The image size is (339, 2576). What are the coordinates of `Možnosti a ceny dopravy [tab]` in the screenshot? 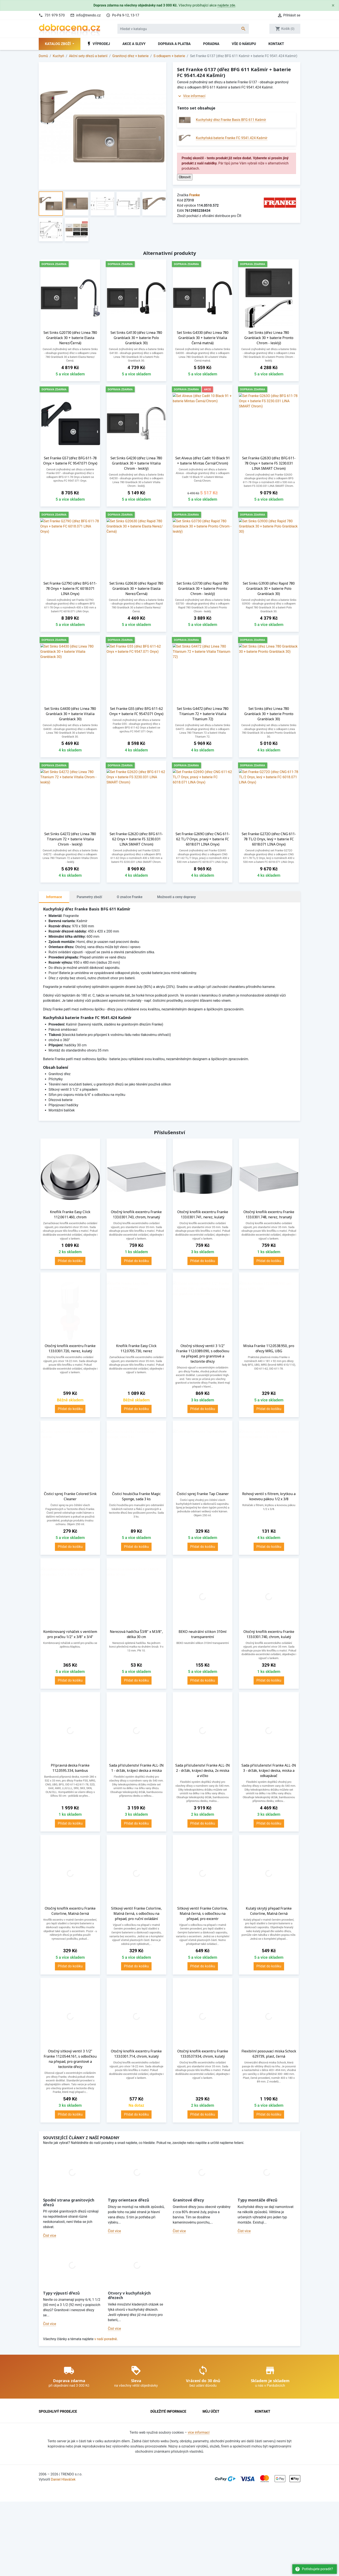 It's located at (176, 897).